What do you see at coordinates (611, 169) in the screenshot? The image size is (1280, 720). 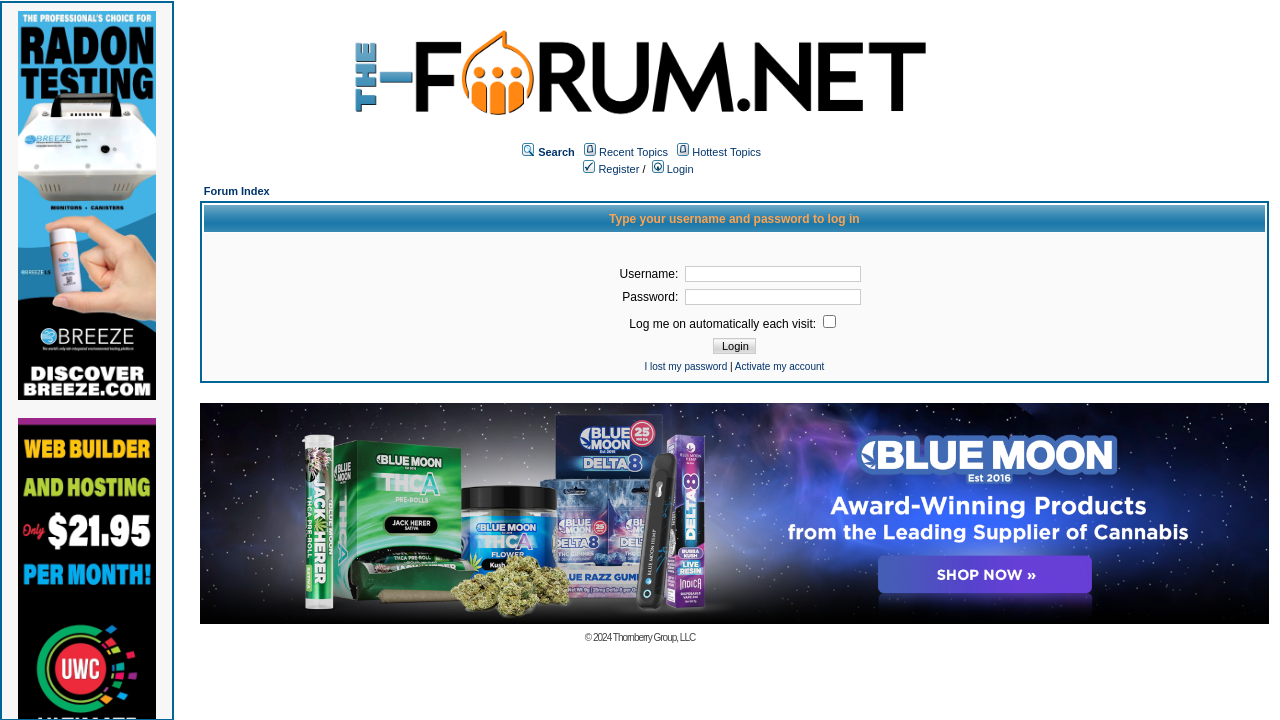 I see `Register` at bounding box center [611, 169].